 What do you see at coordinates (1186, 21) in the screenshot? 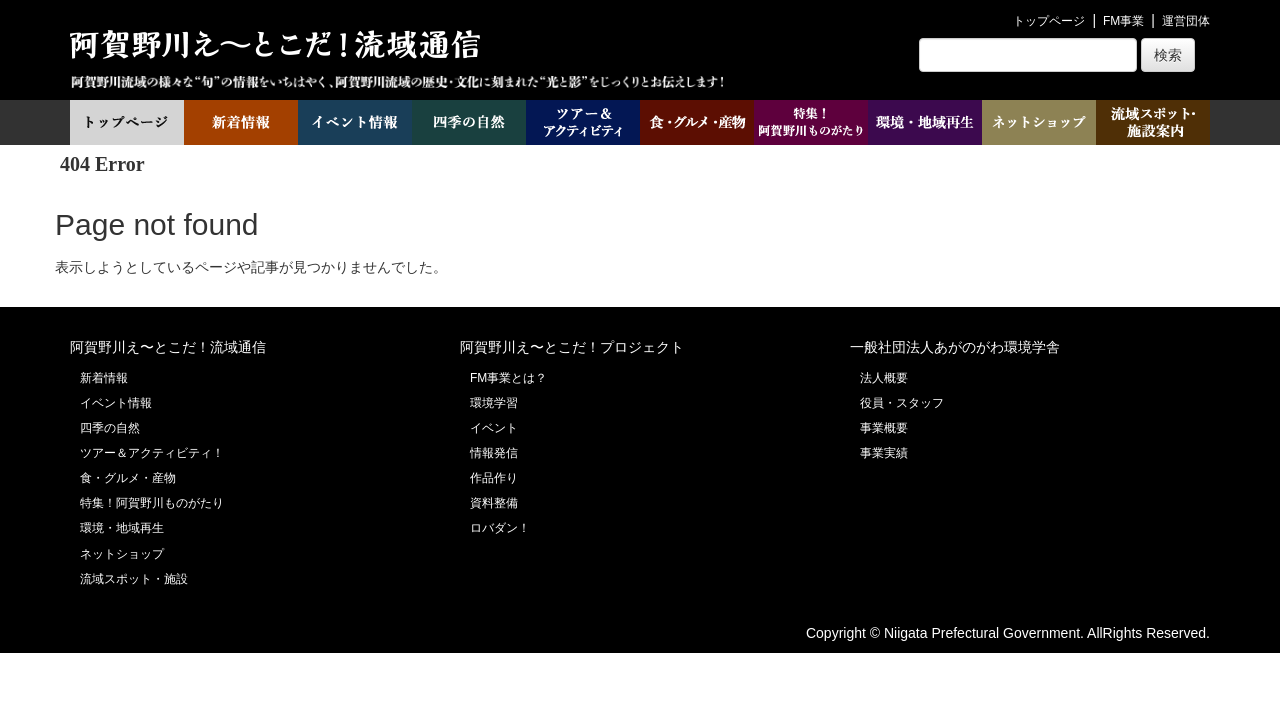
I see `運営団体` at bounding box center [1186, 21].